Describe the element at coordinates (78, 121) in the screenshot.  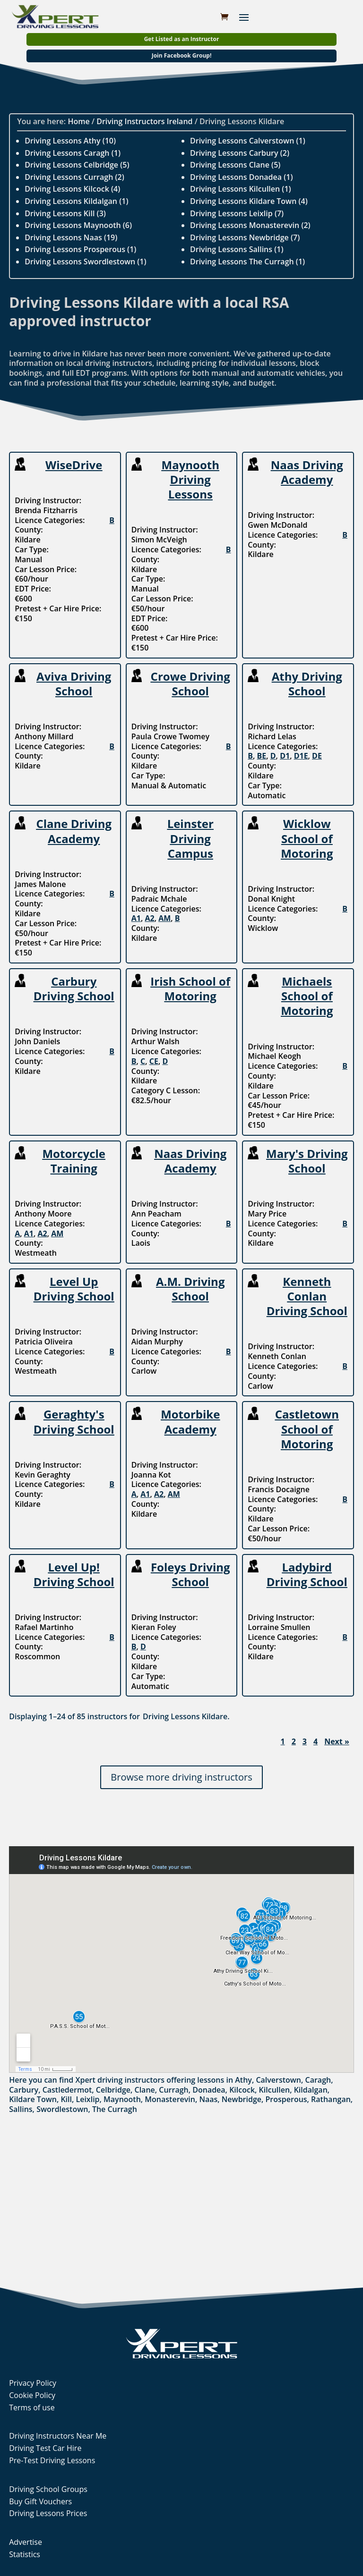
I see `Home` at that location.